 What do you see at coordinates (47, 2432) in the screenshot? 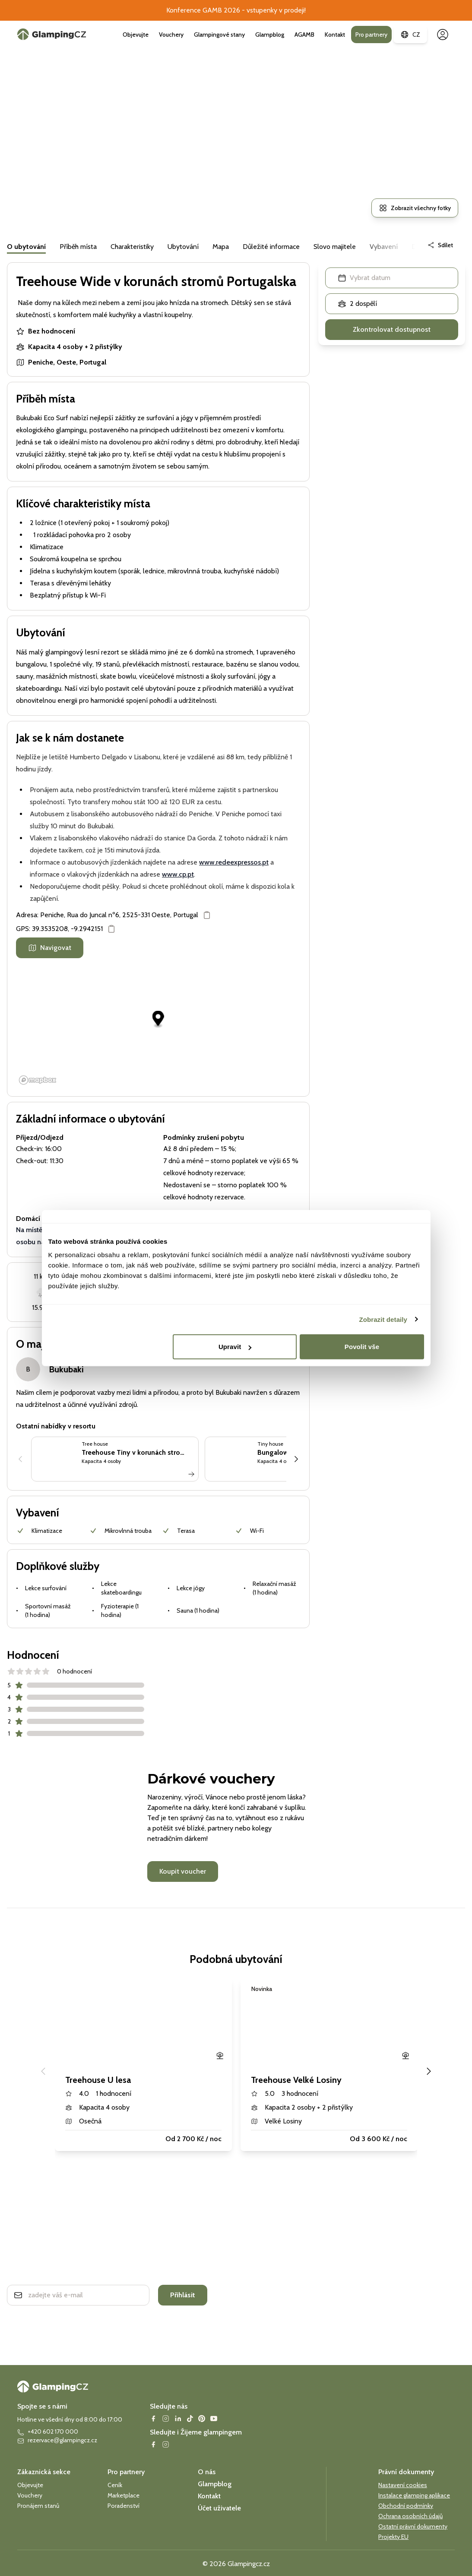
I see `+420 602 170 000` at bounding box center [47, 2432].